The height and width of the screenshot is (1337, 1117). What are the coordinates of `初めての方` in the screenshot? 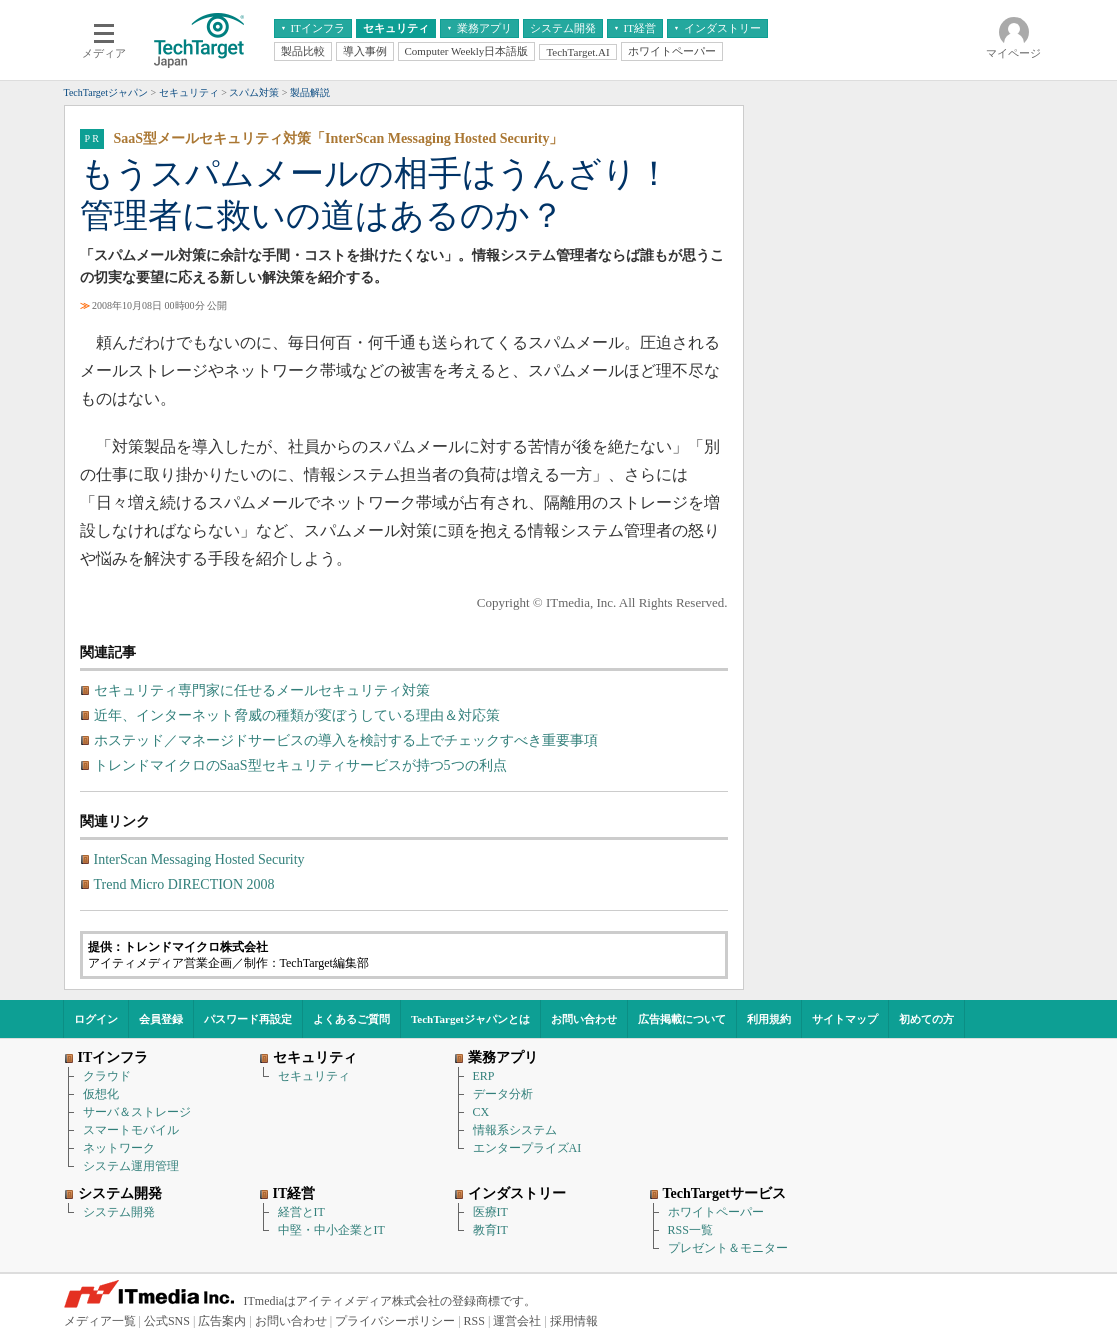 It's located at (926, 1019).